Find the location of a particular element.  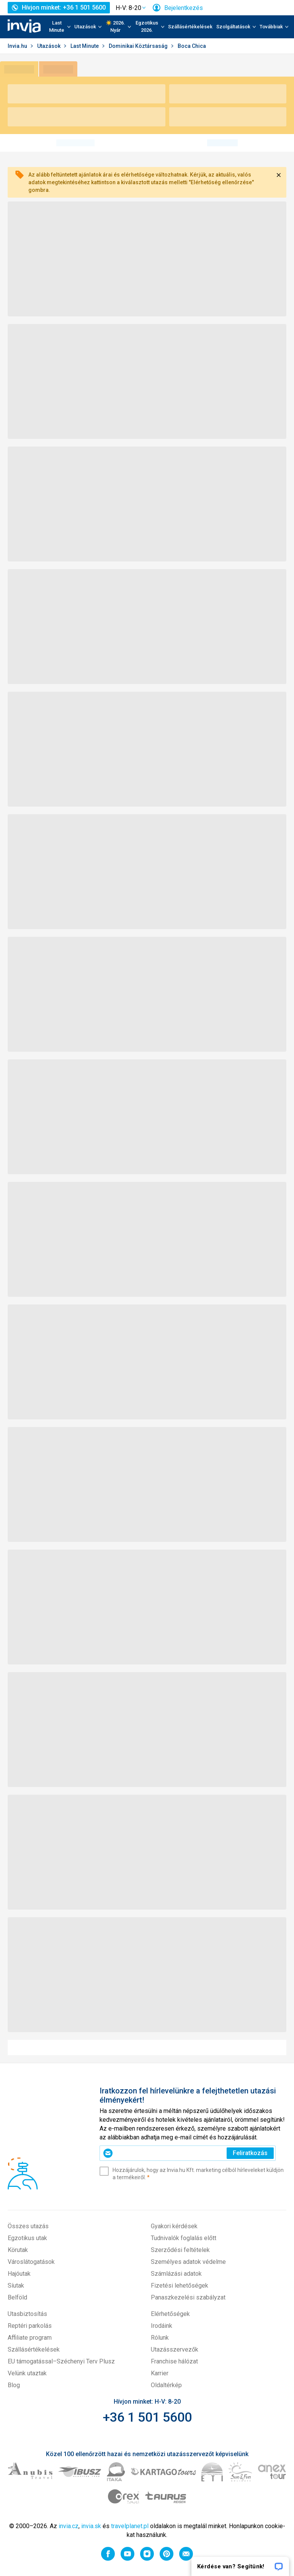

Blog is located at coordinates (14, 2385).